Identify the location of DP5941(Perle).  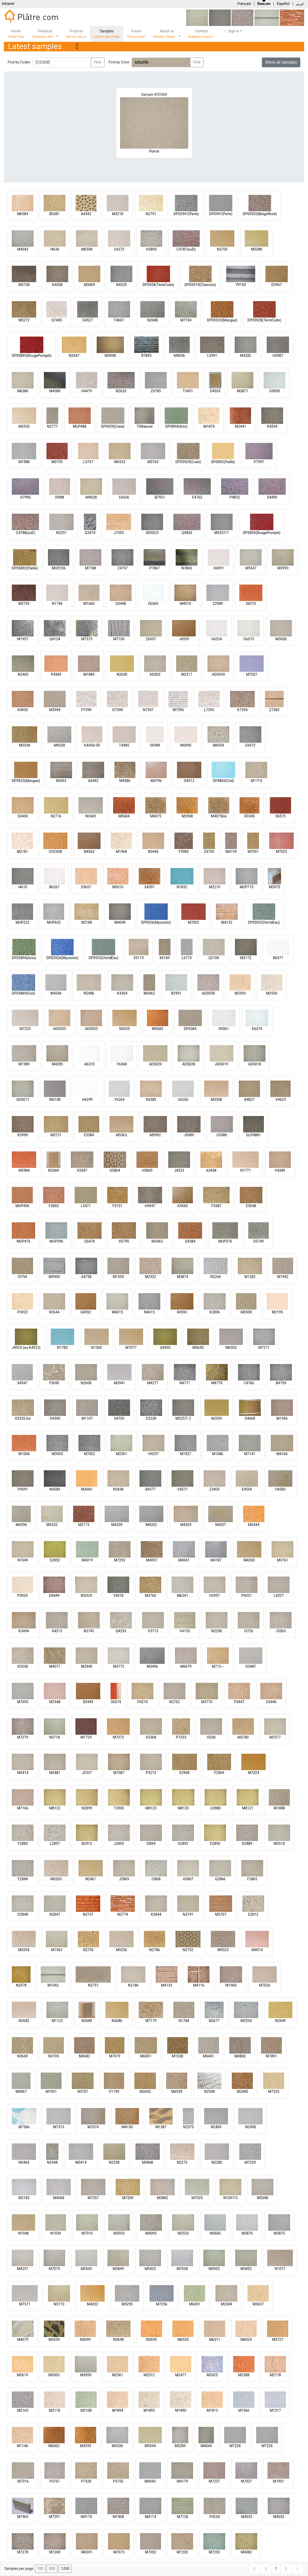
(220, 214).